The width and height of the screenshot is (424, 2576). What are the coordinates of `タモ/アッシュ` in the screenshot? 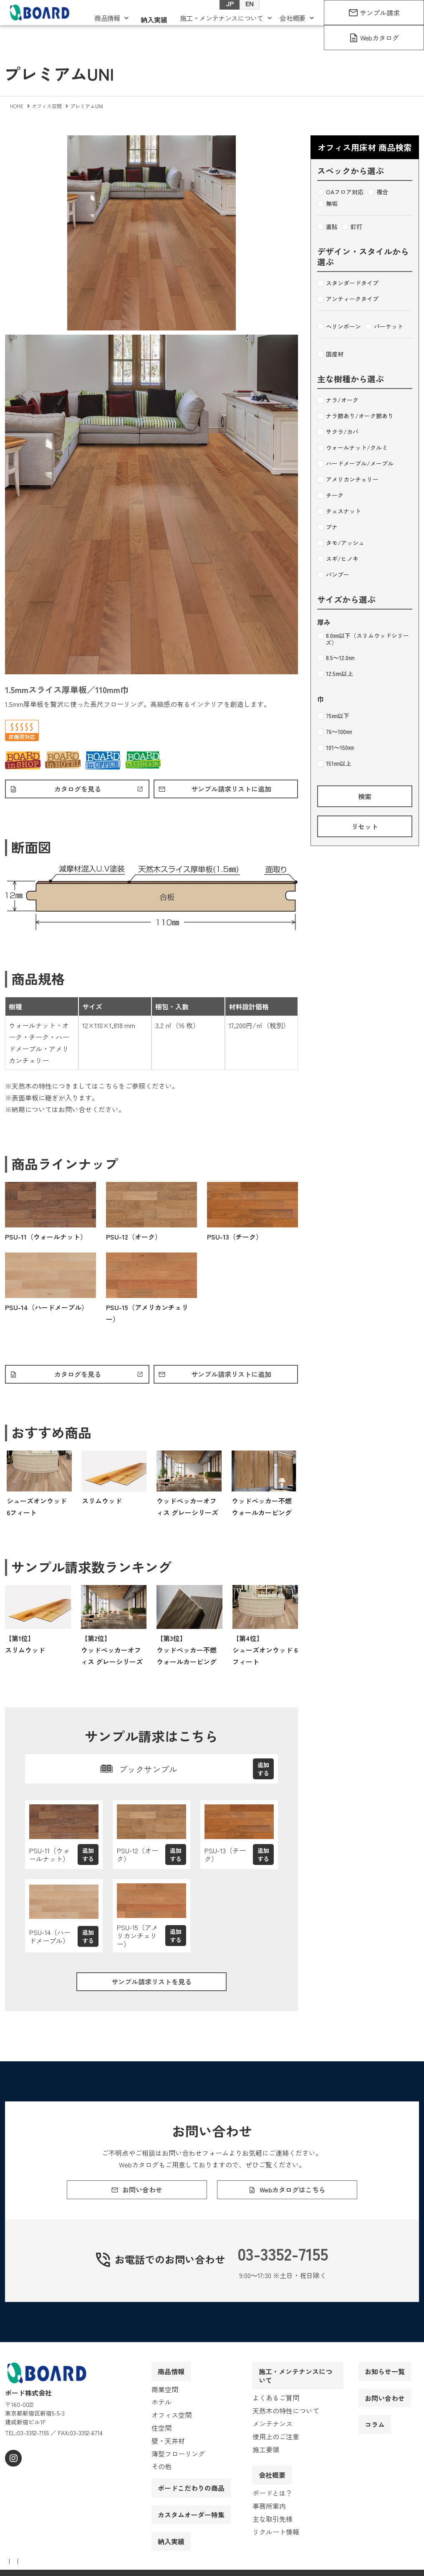 It's located at (340, 543).